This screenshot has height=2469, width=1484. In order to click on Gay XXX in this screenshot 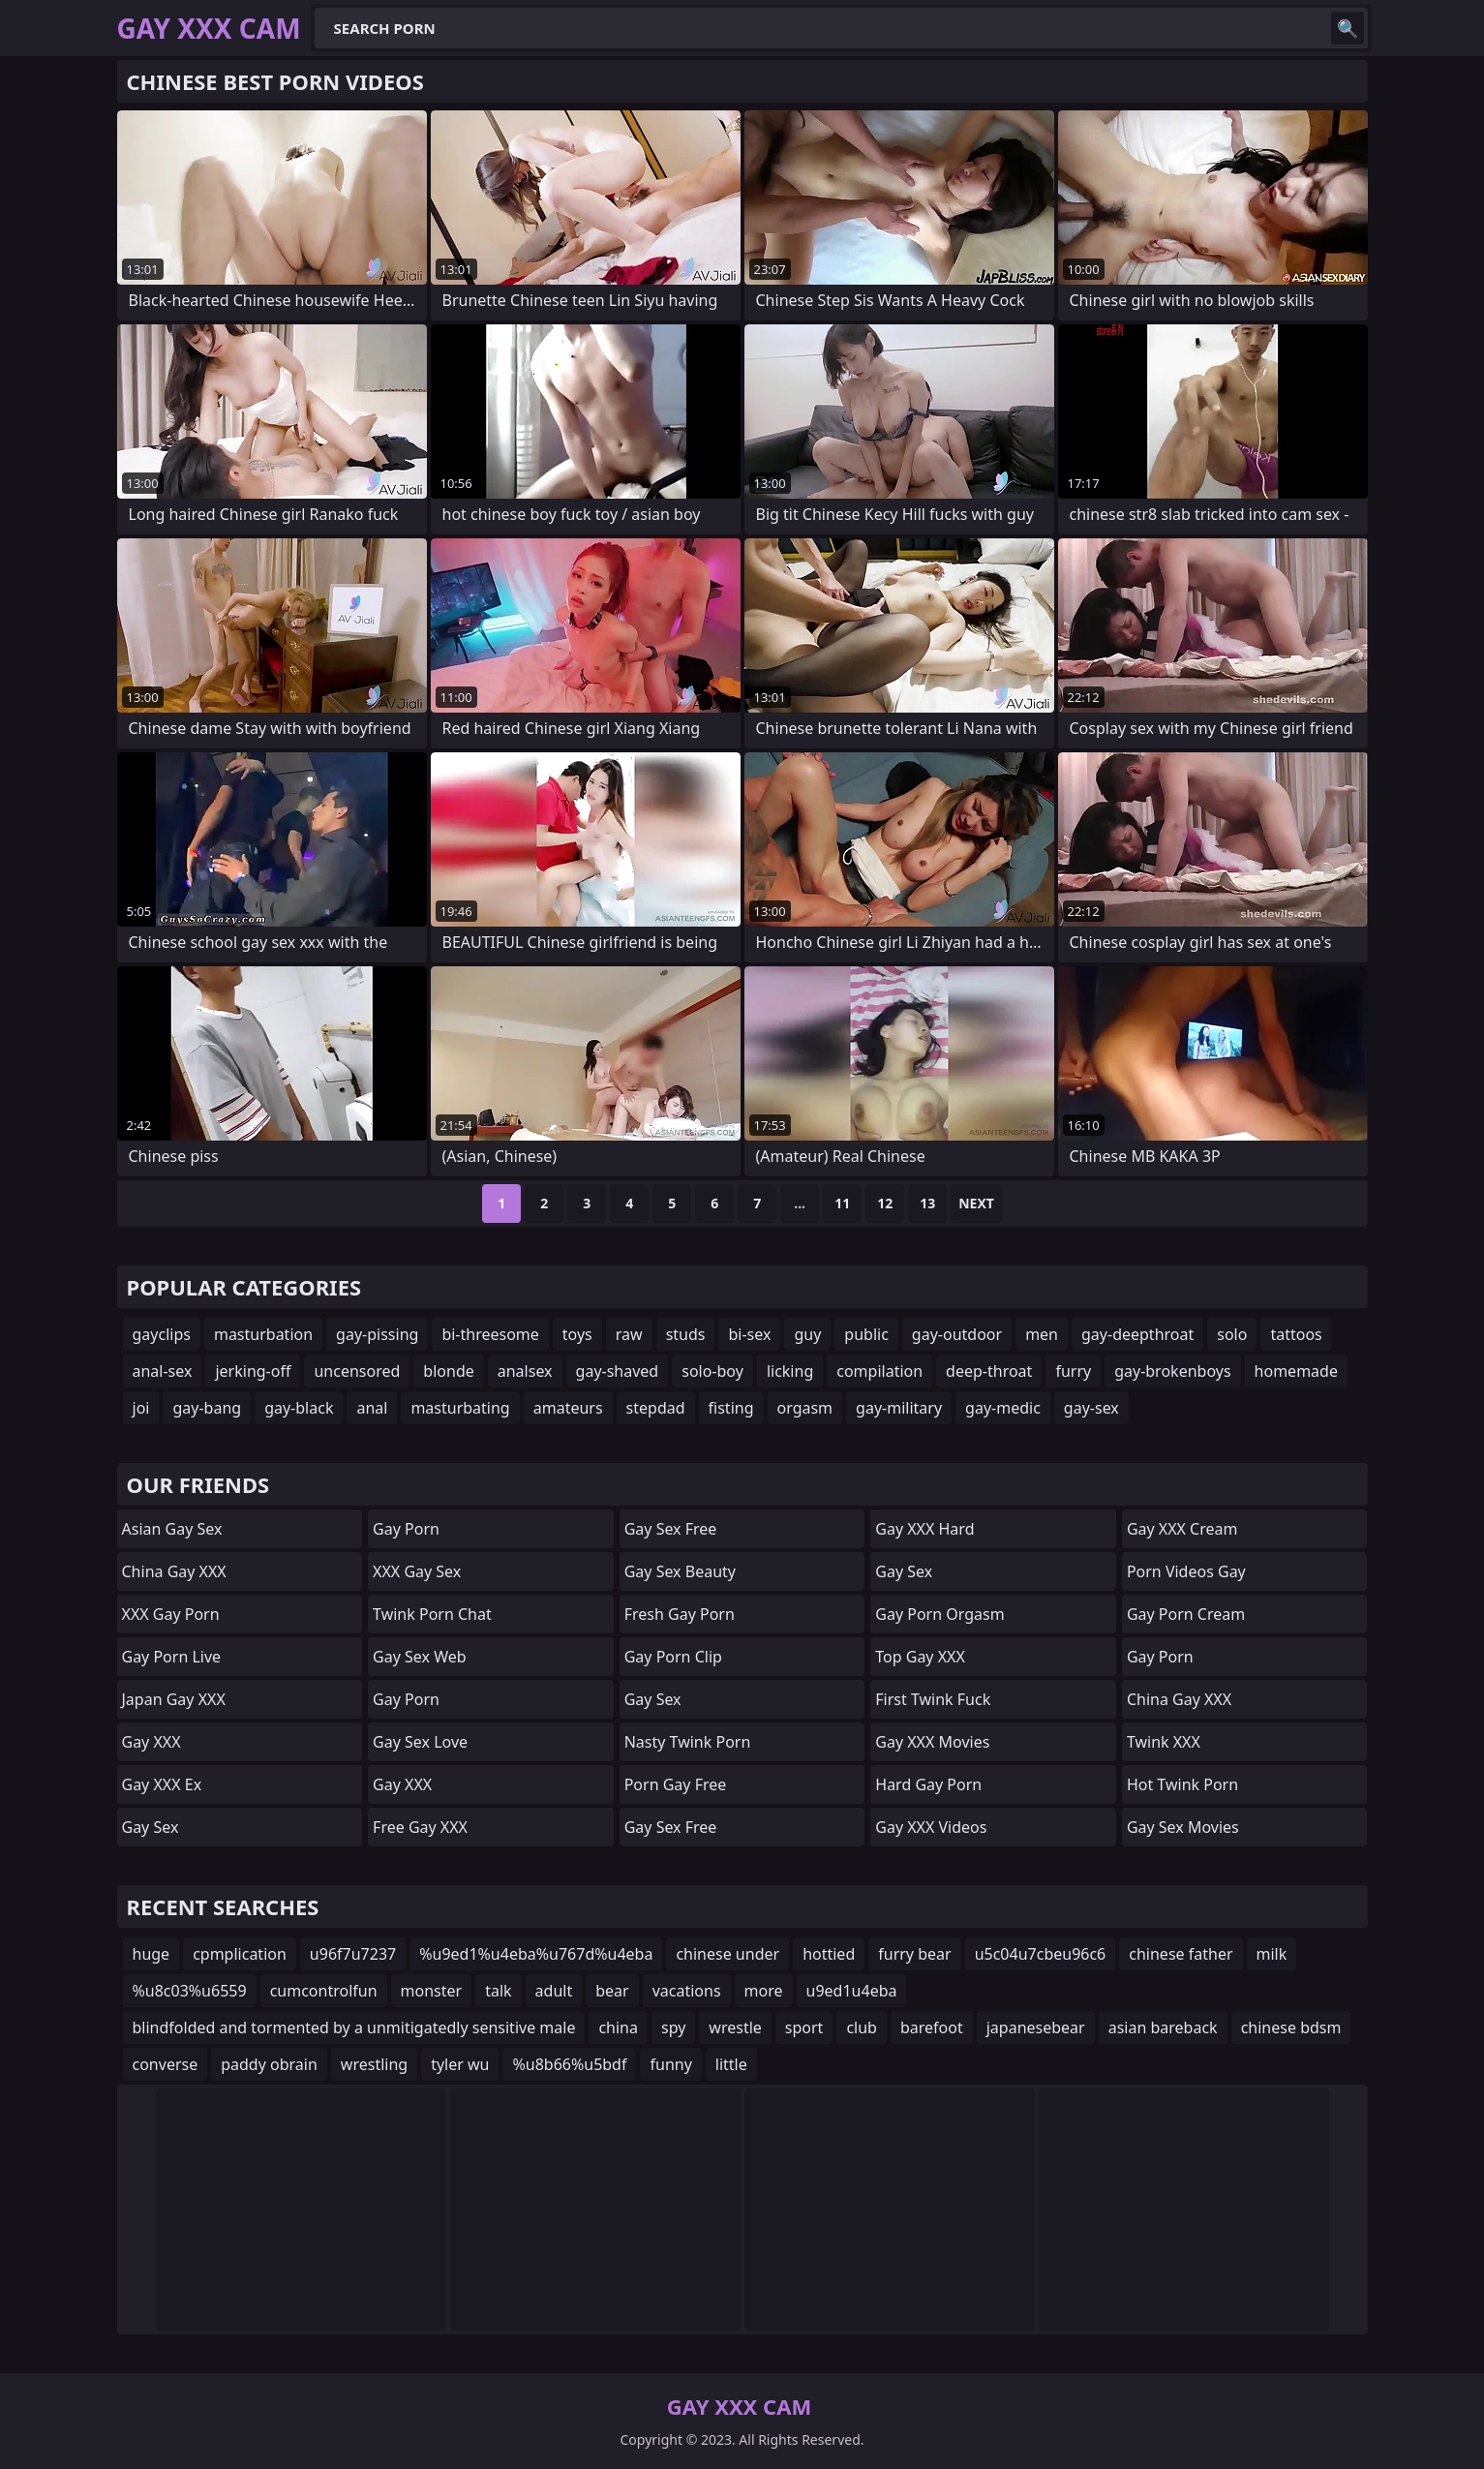, I will do `click(151, 1742)`.